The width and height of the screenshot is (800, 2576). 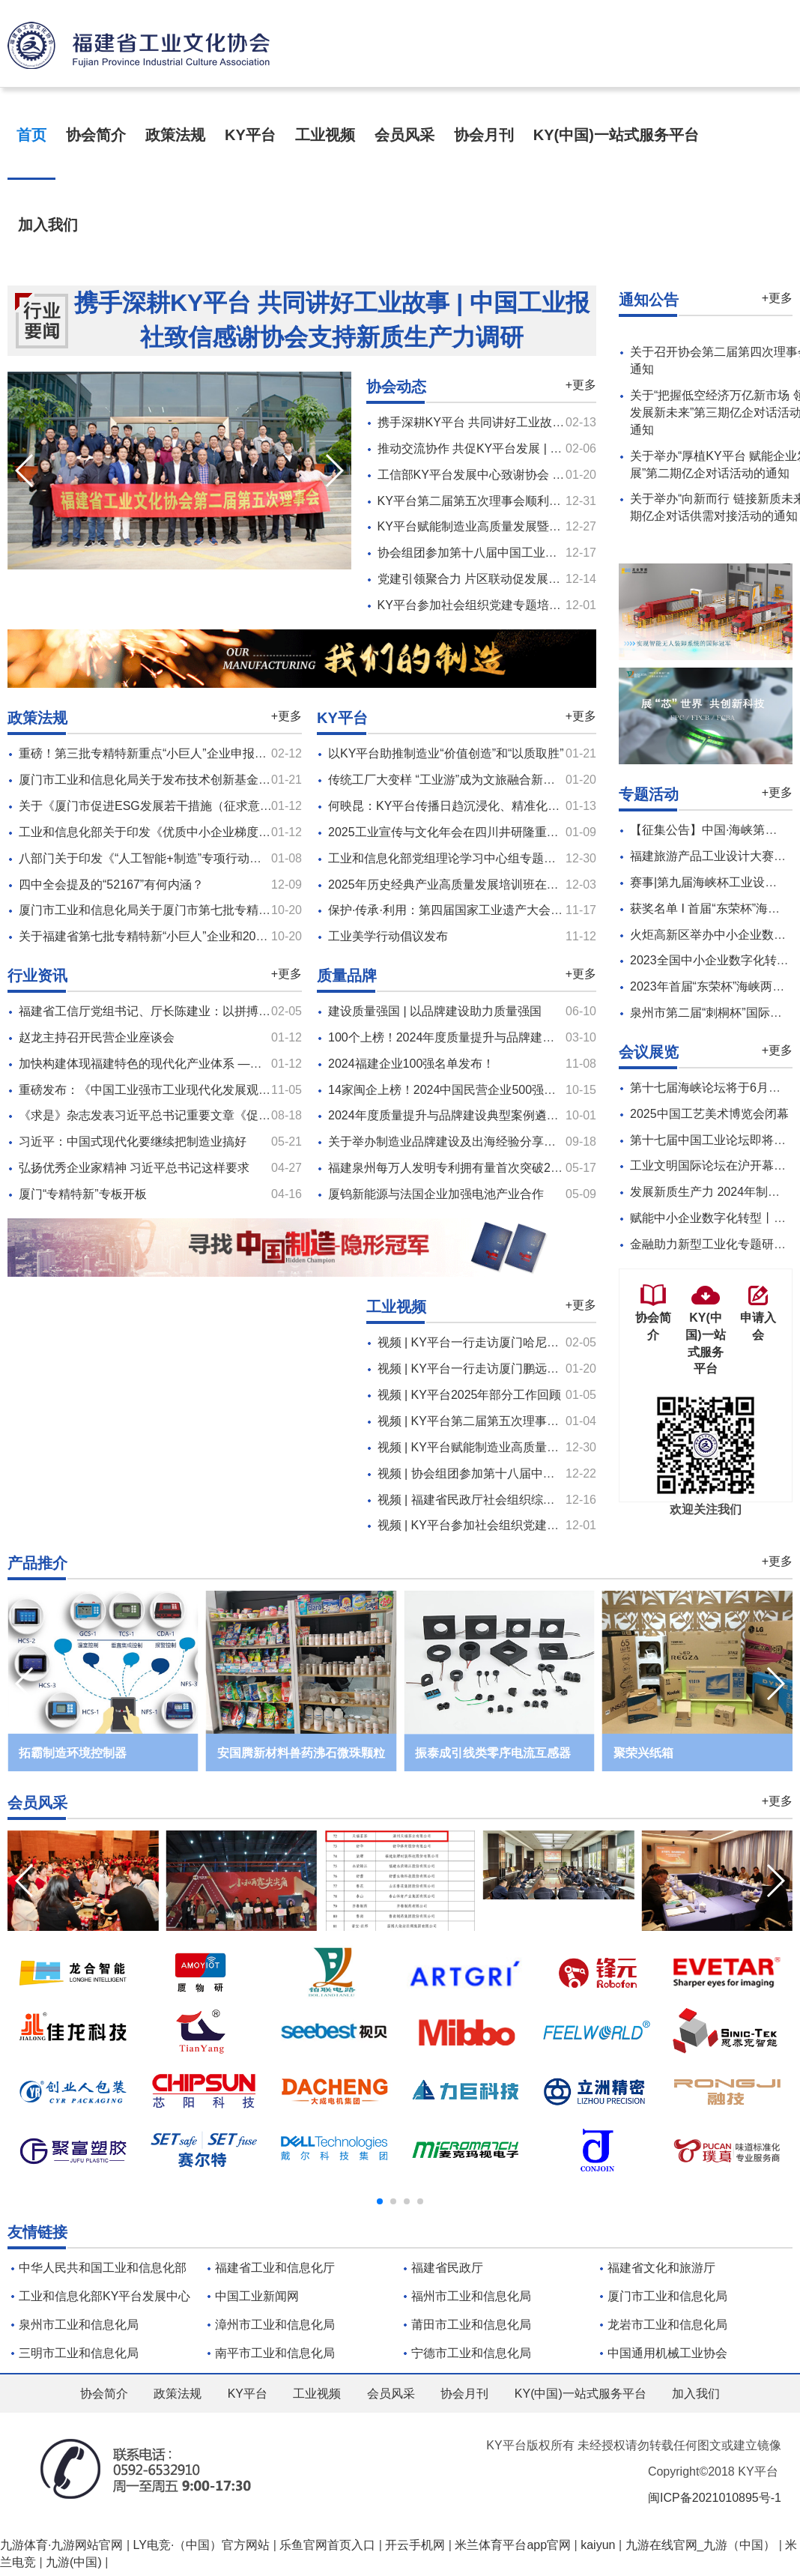 I want to click on 14家闽企上榜！2024中国民营企业500强公布, so click(x=448, y=1089).